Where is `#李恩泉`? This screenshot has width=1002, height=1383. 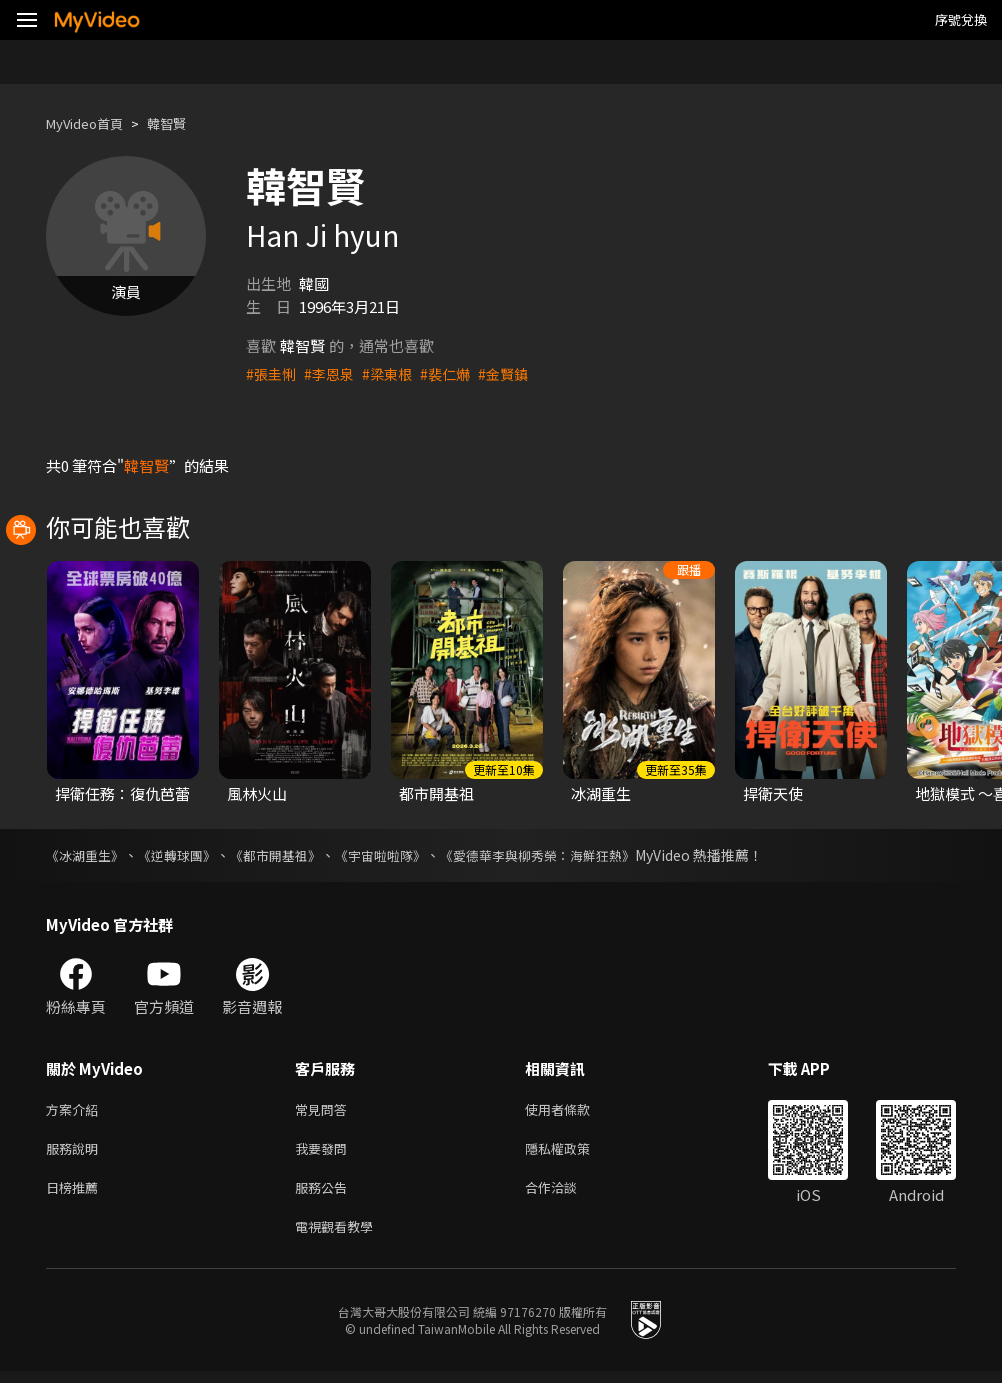 #李恩泉 is located at coordinates (333, 373).